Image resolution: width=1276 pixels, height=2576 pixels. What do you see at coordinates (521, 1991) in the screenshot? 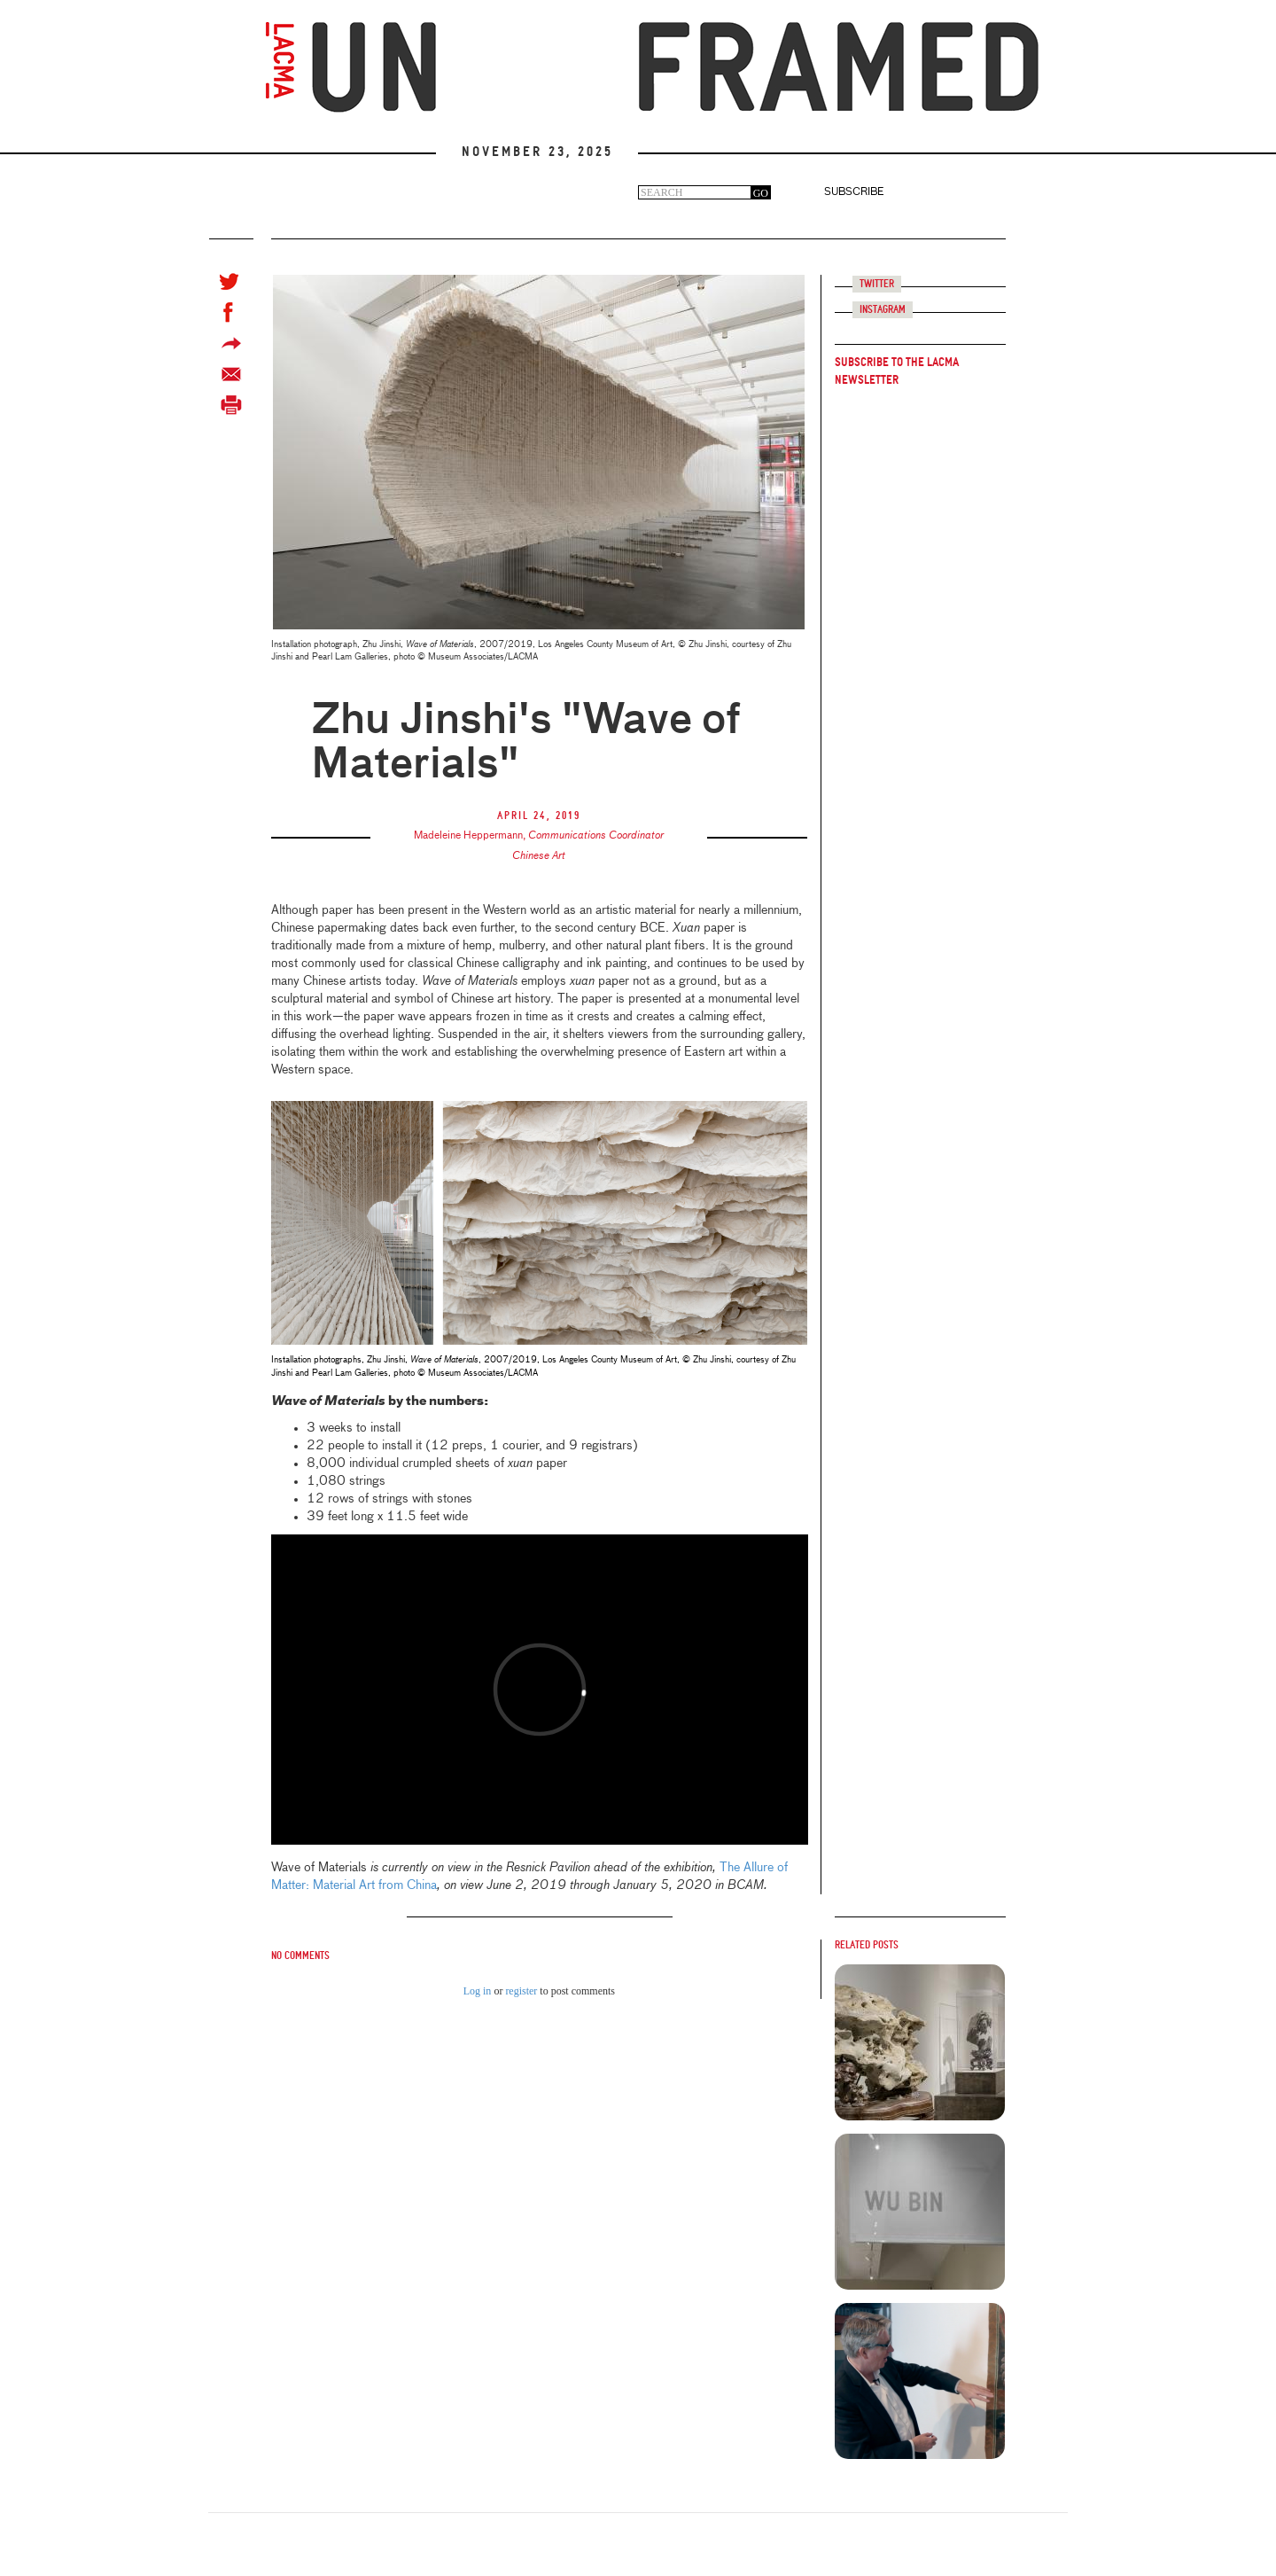
I see `register` at bounding box center [521, 1991].